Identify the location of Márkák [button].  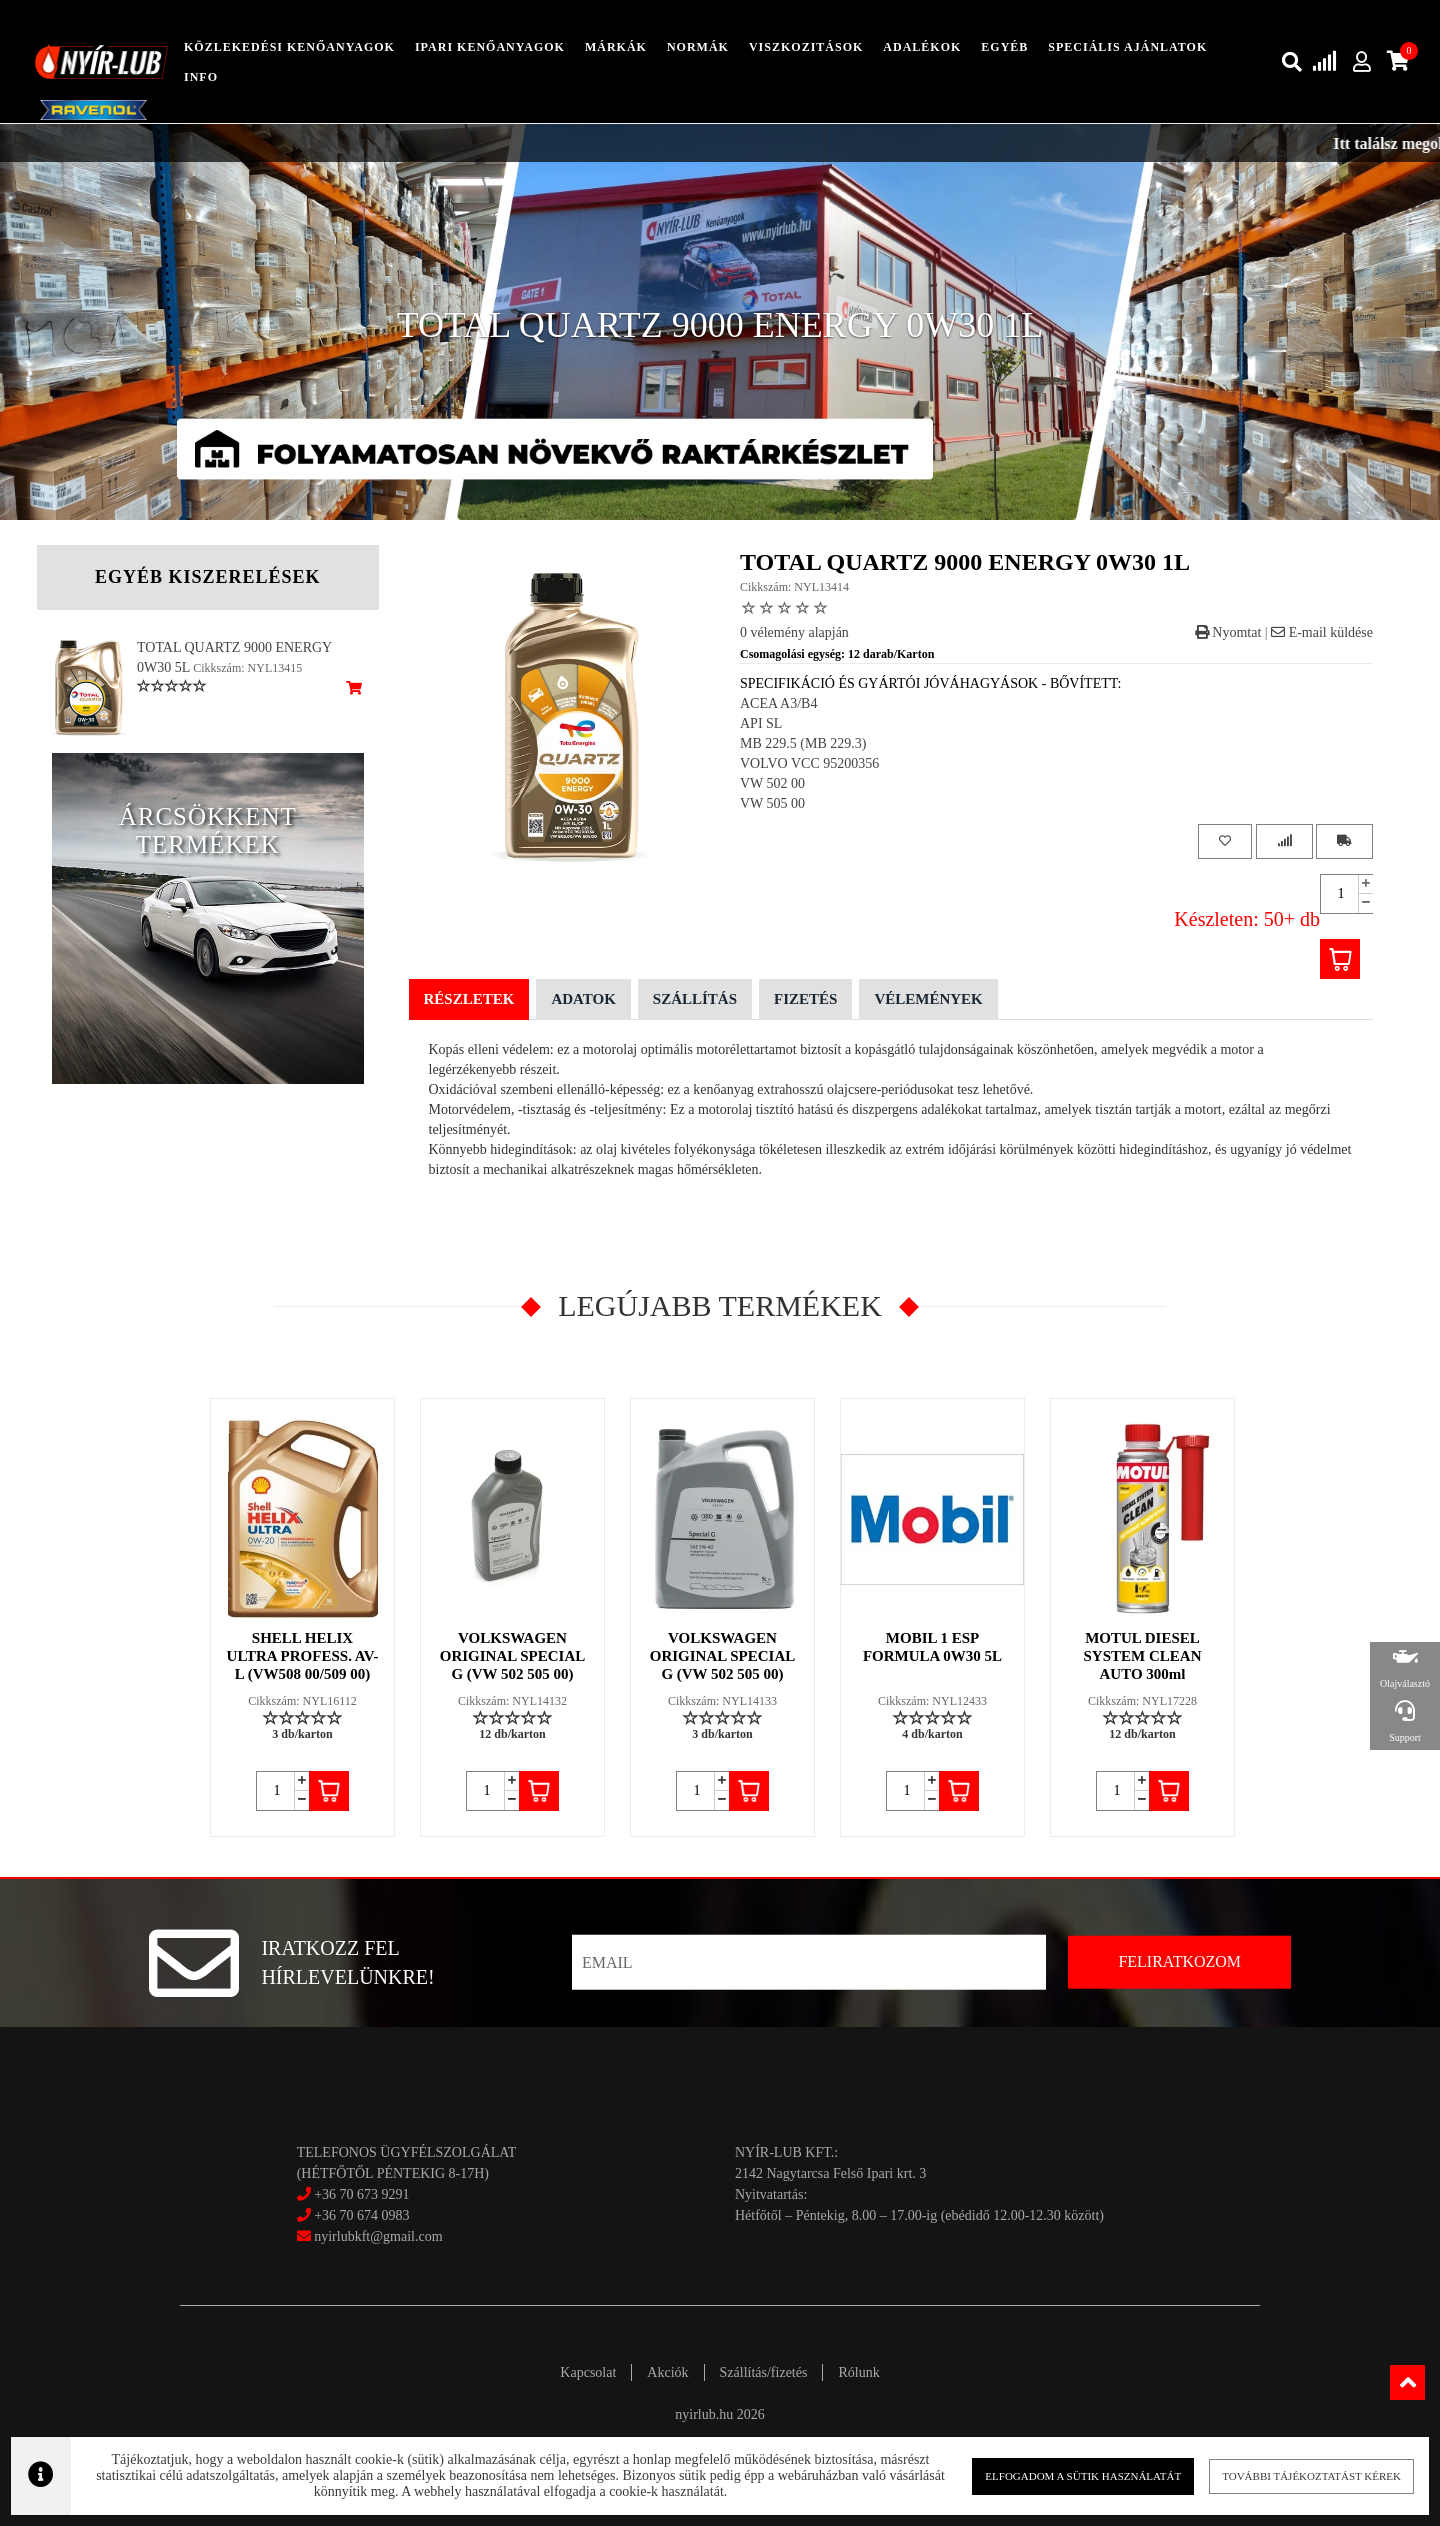
(616, 47).